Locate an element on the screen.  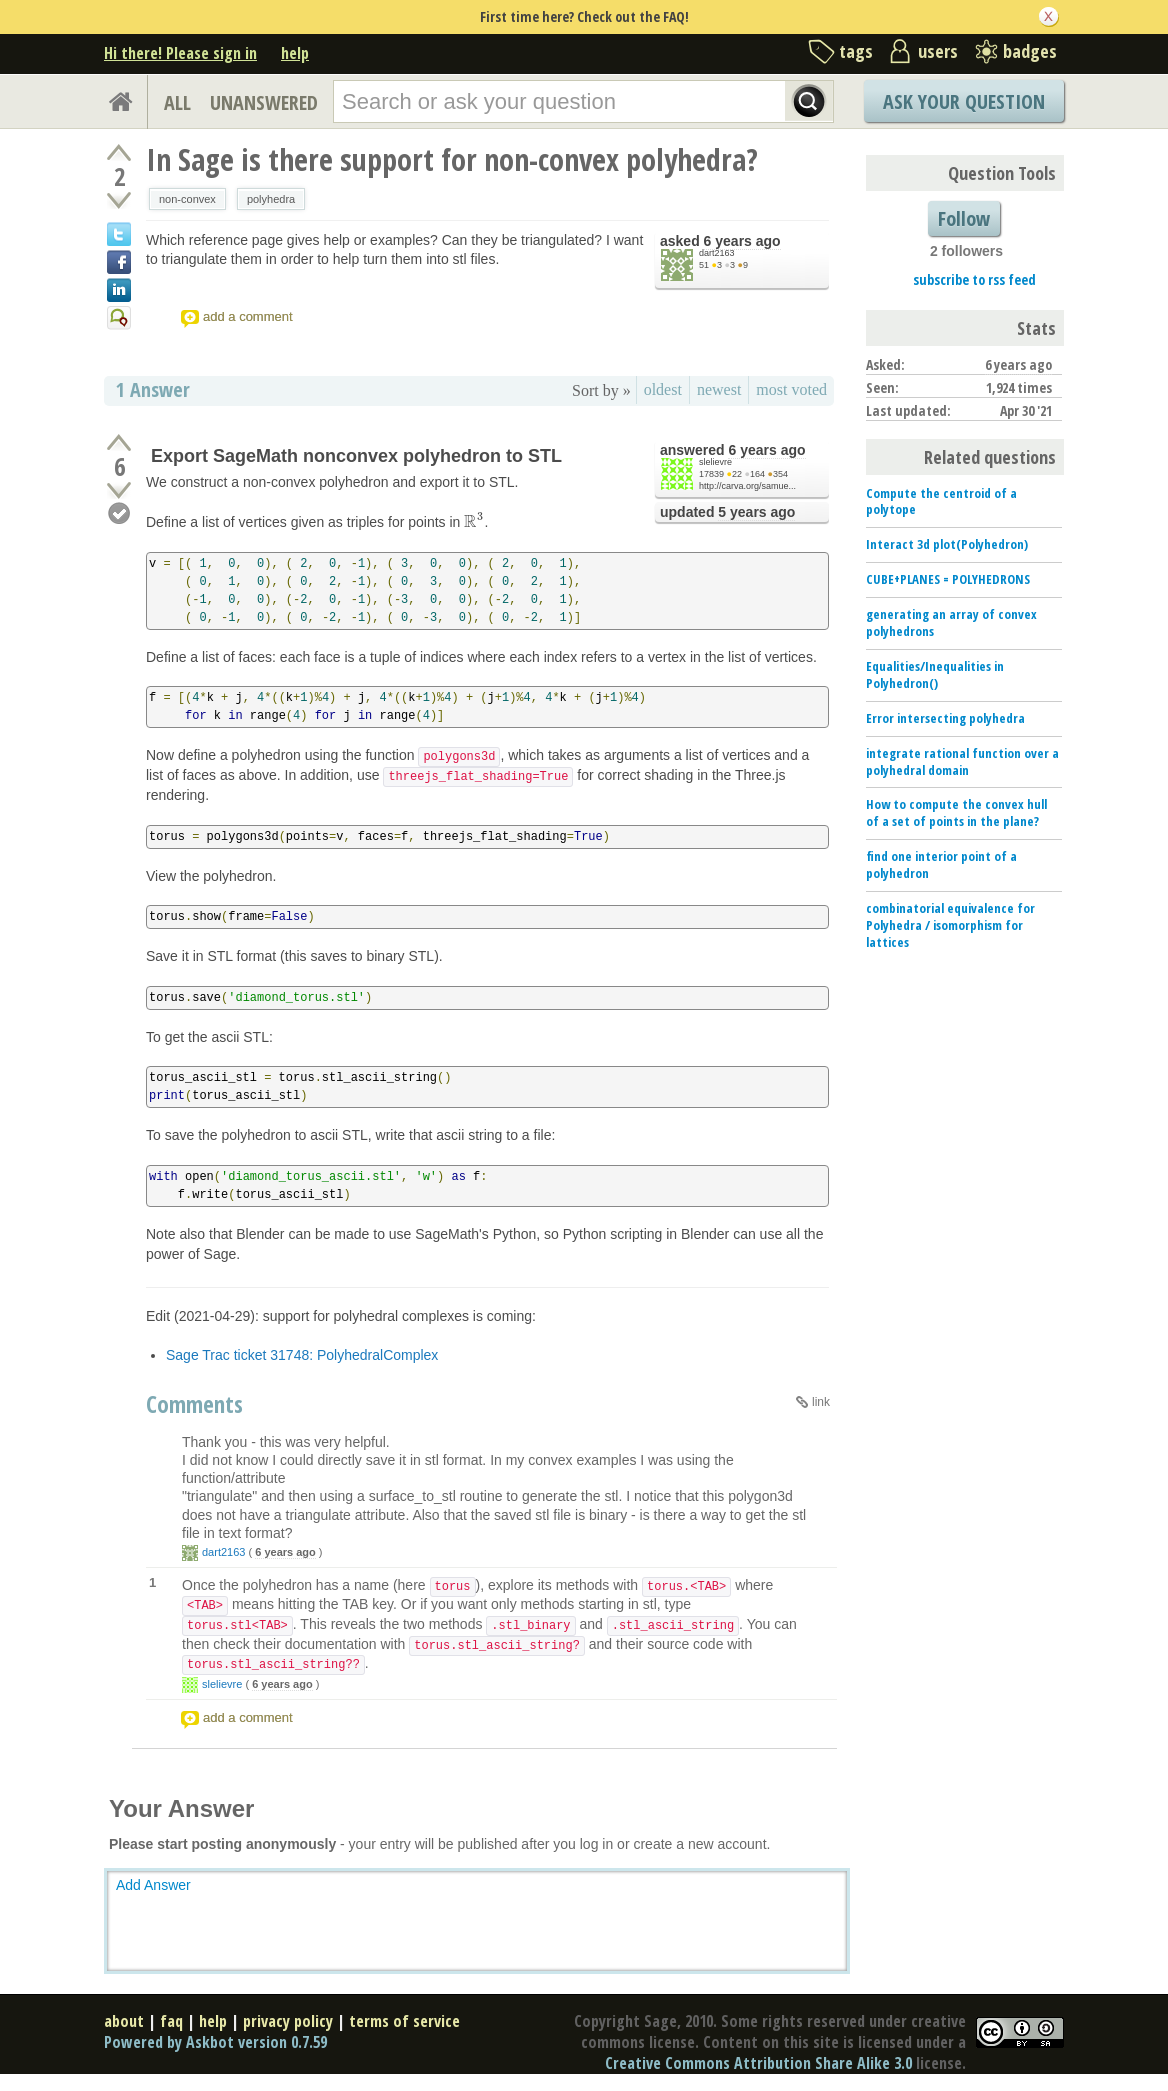
non-convex is located at coordinates (187, 199).